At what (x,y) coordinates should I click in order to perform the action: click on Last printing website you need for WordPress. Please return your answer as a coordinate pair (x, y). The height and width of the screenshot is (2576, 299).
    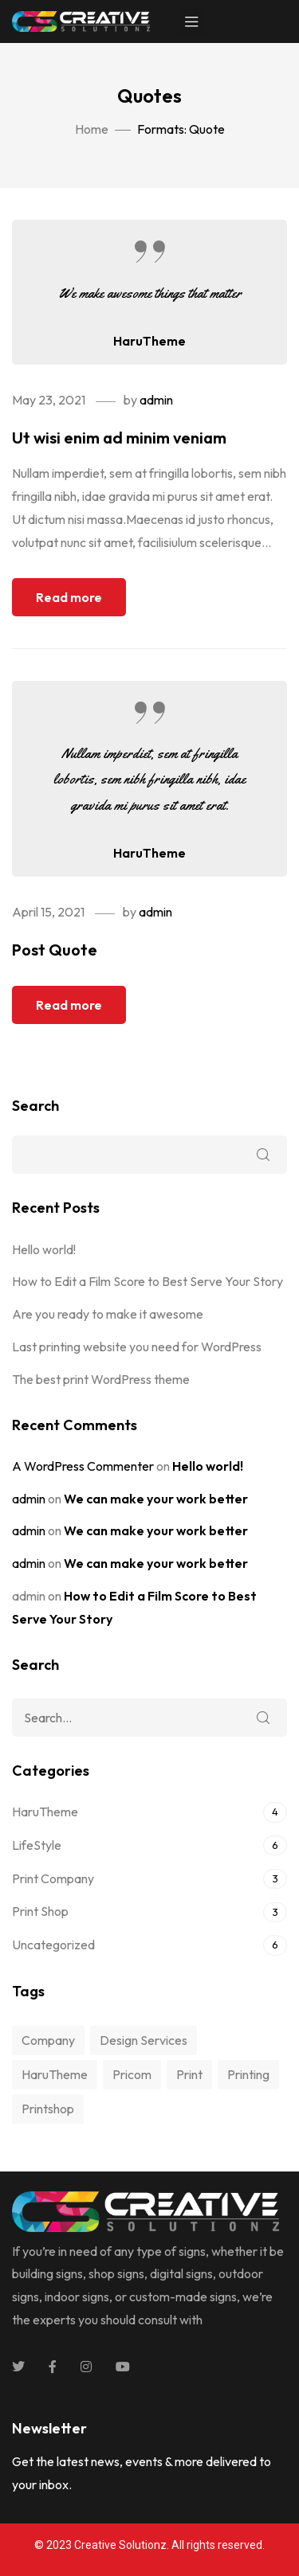
    Looking at the image, I should click on (137, 1346).